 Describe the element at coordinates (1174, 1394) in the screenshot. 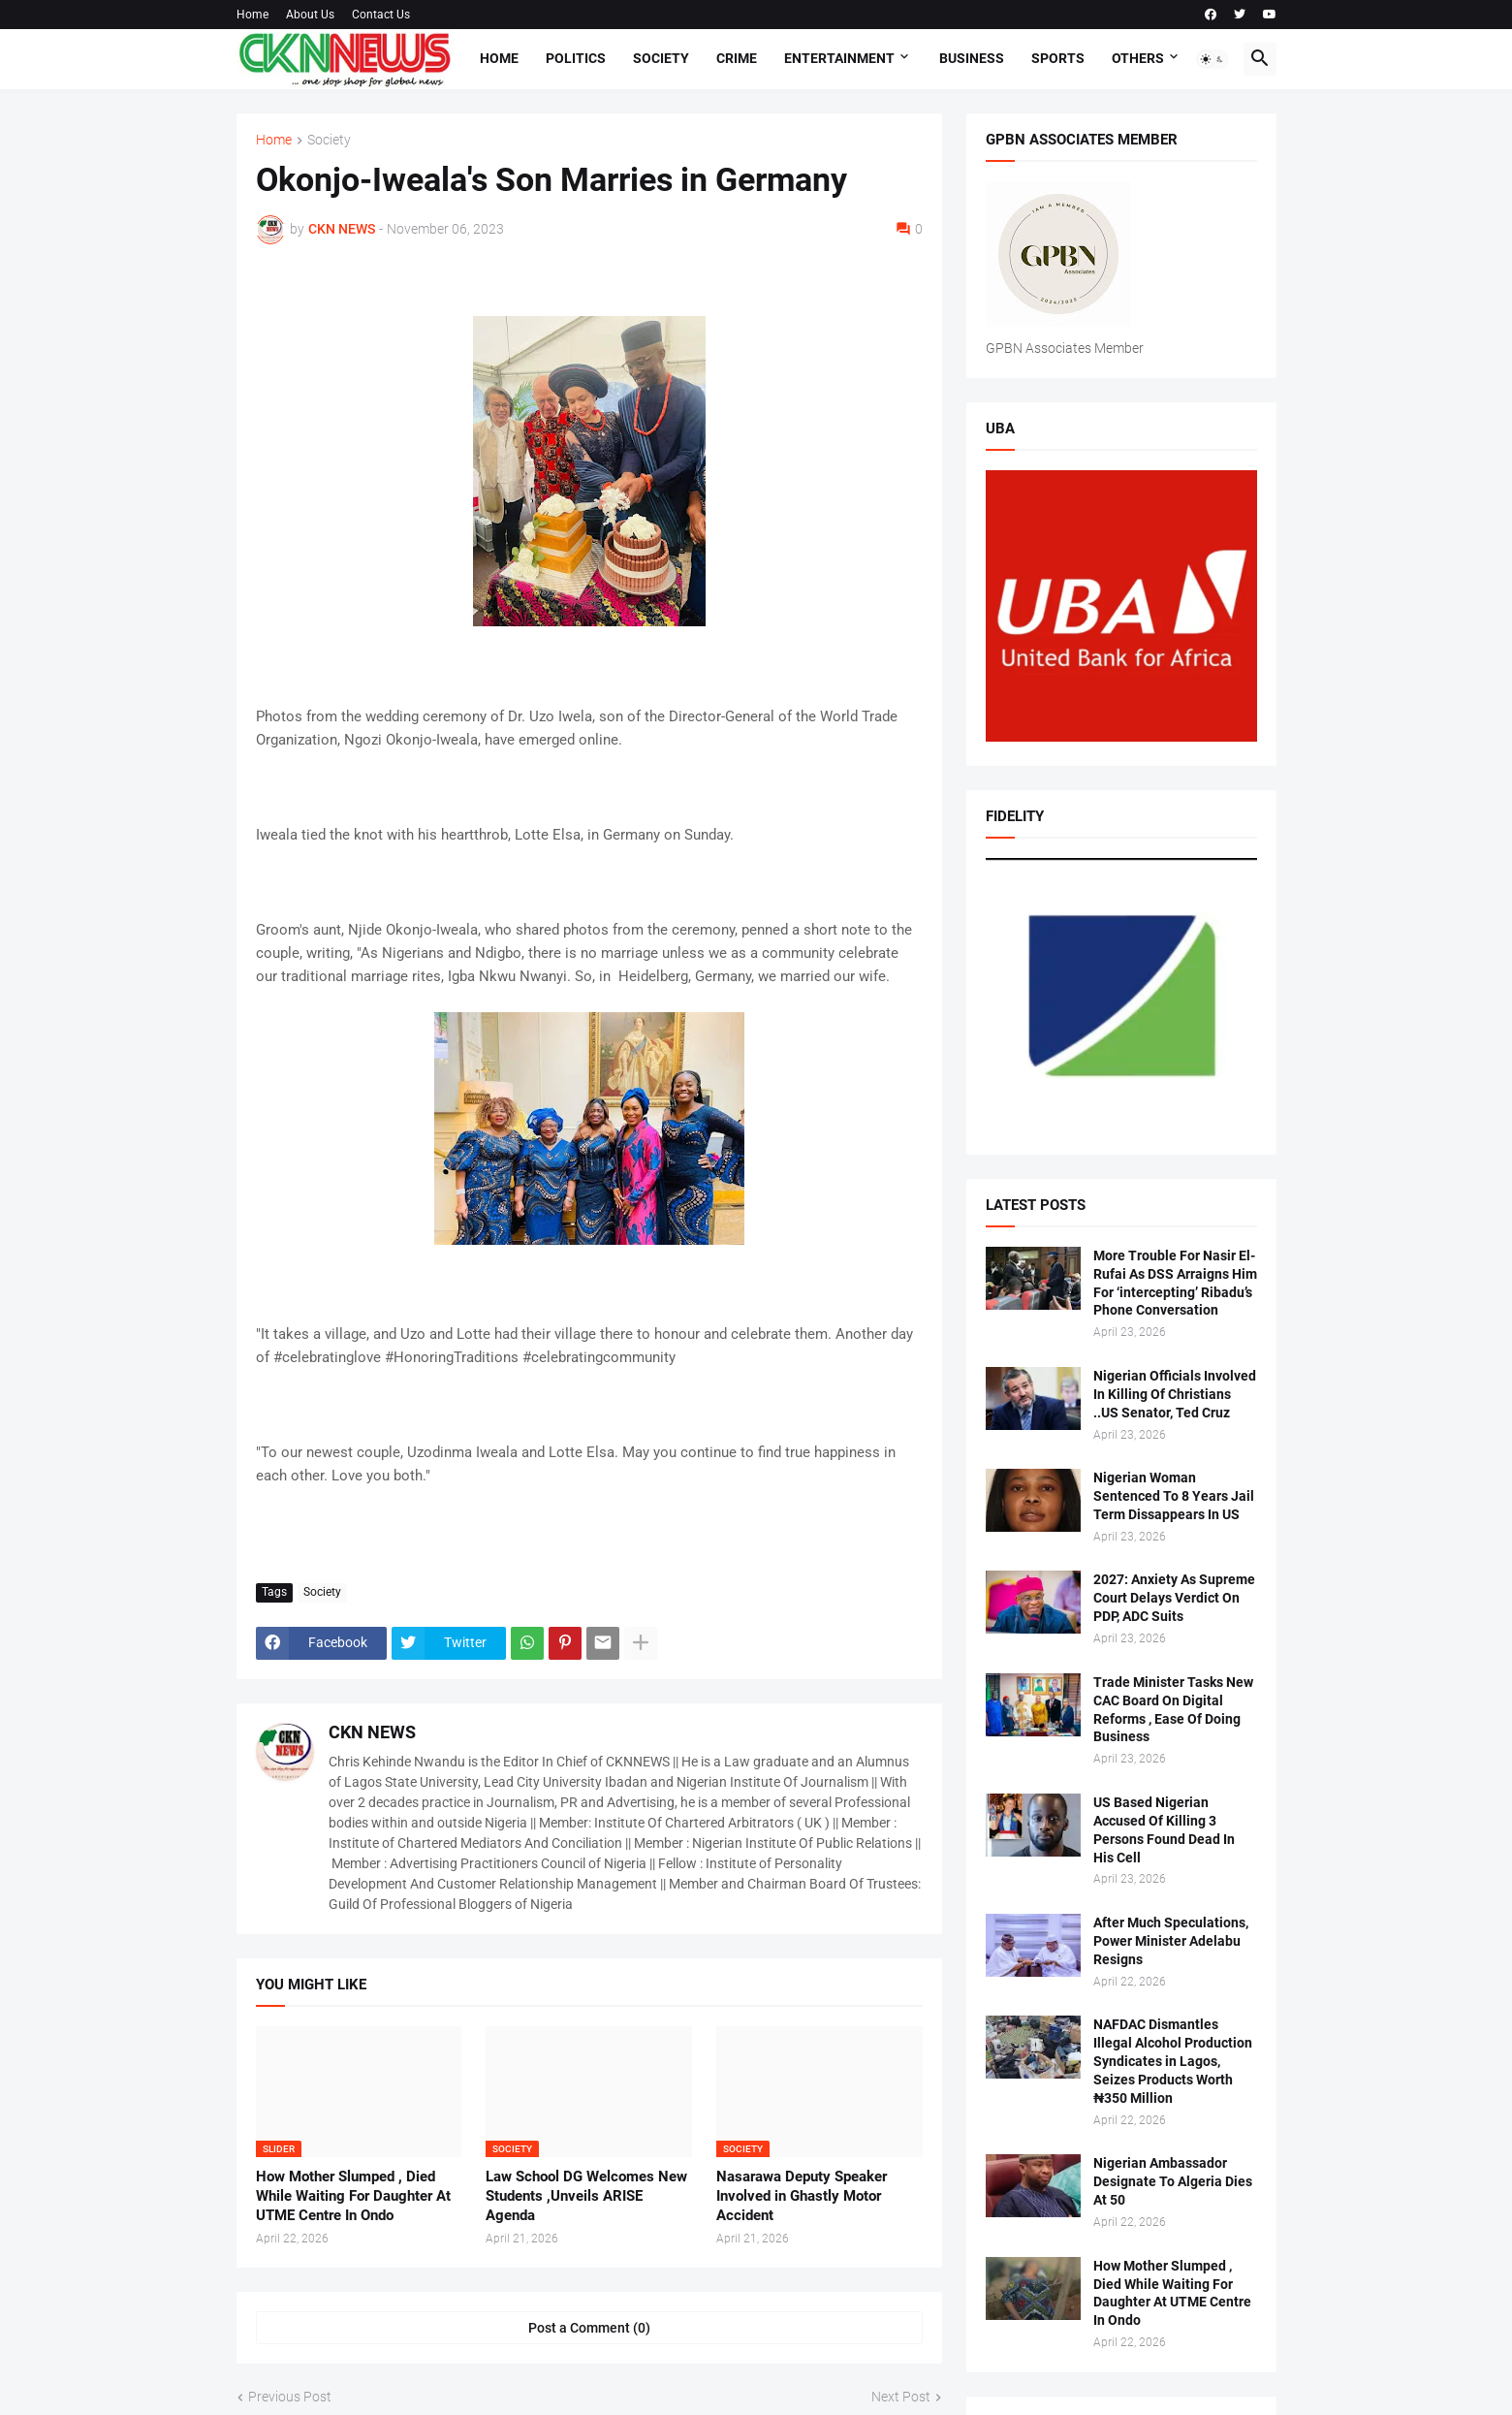

I see `Nigerian Officials Involved In Killing Of Christians ..US Senator, Ted Cruz` at that location.